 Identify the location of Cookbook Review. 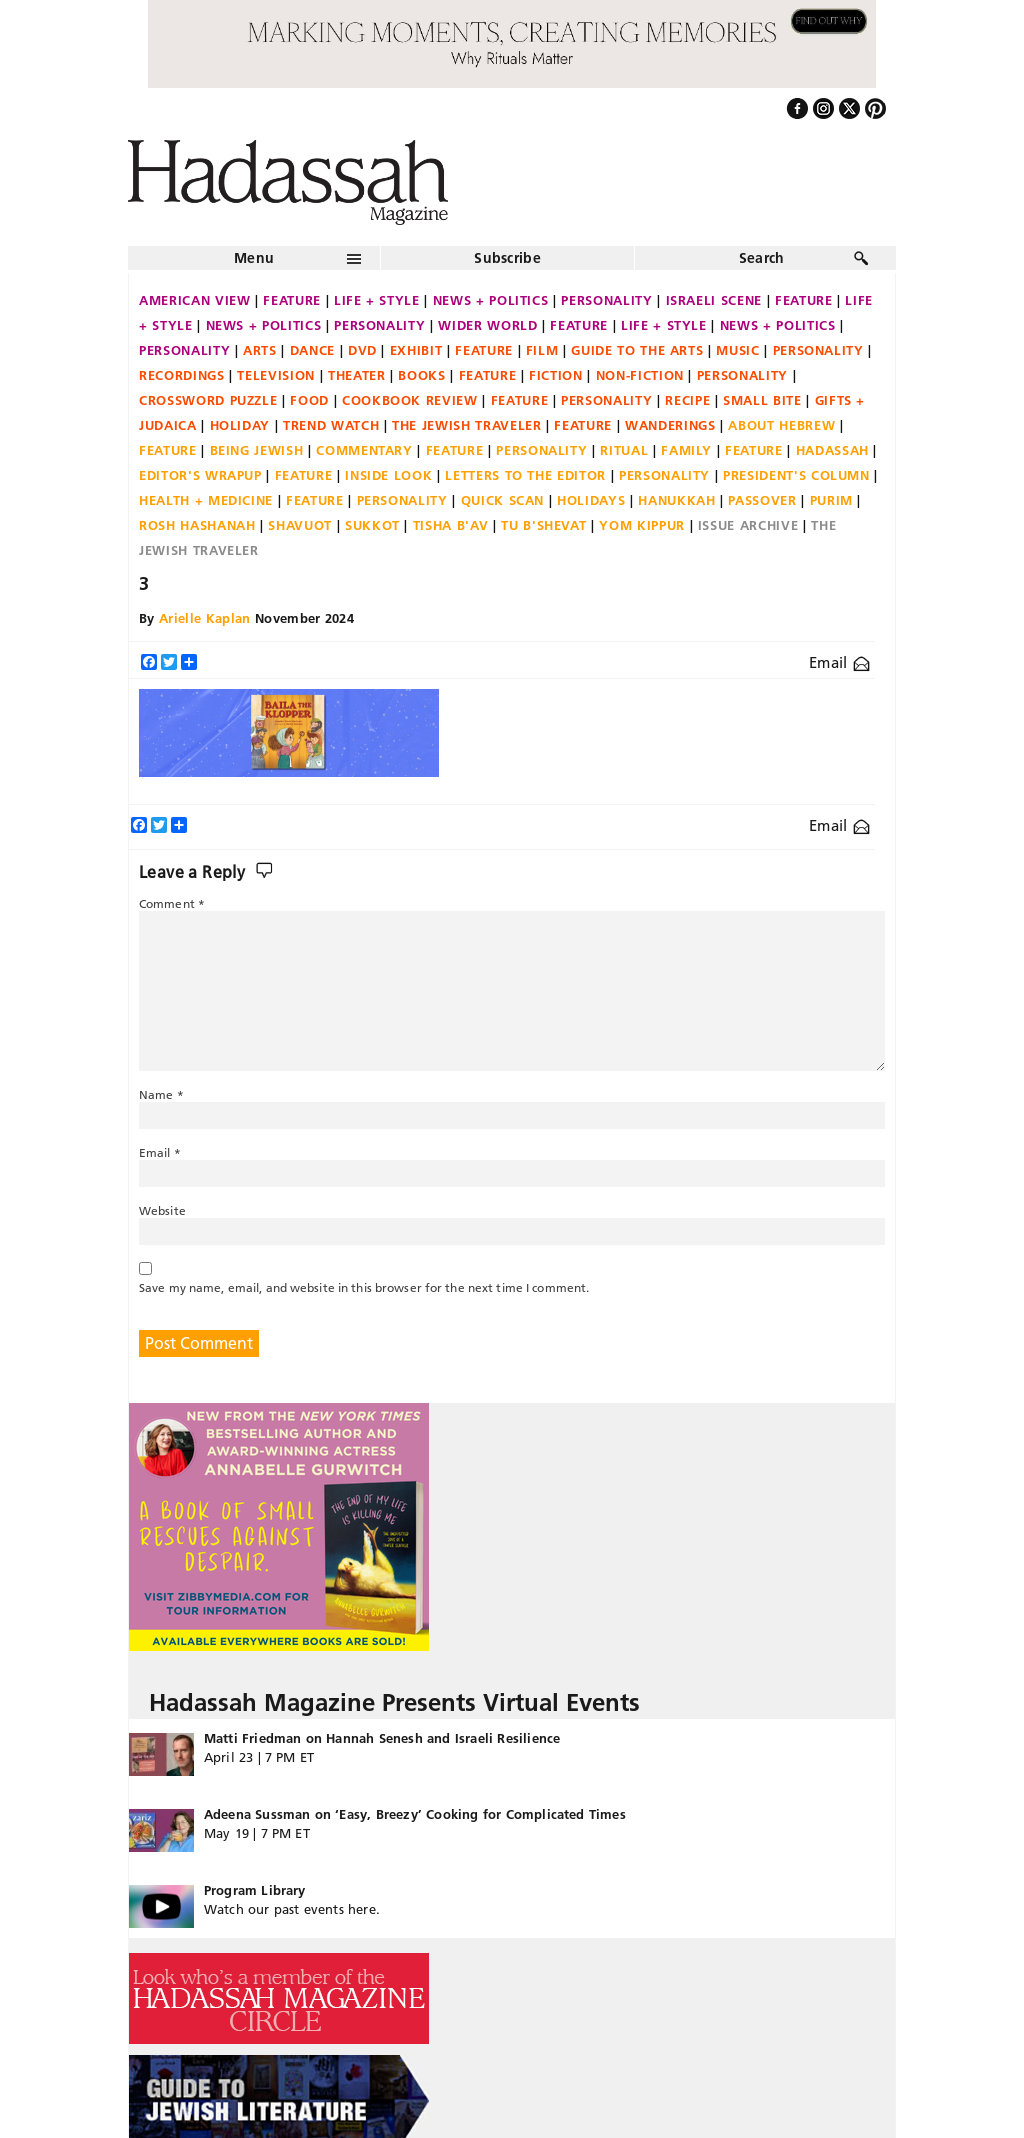
(410, 400).